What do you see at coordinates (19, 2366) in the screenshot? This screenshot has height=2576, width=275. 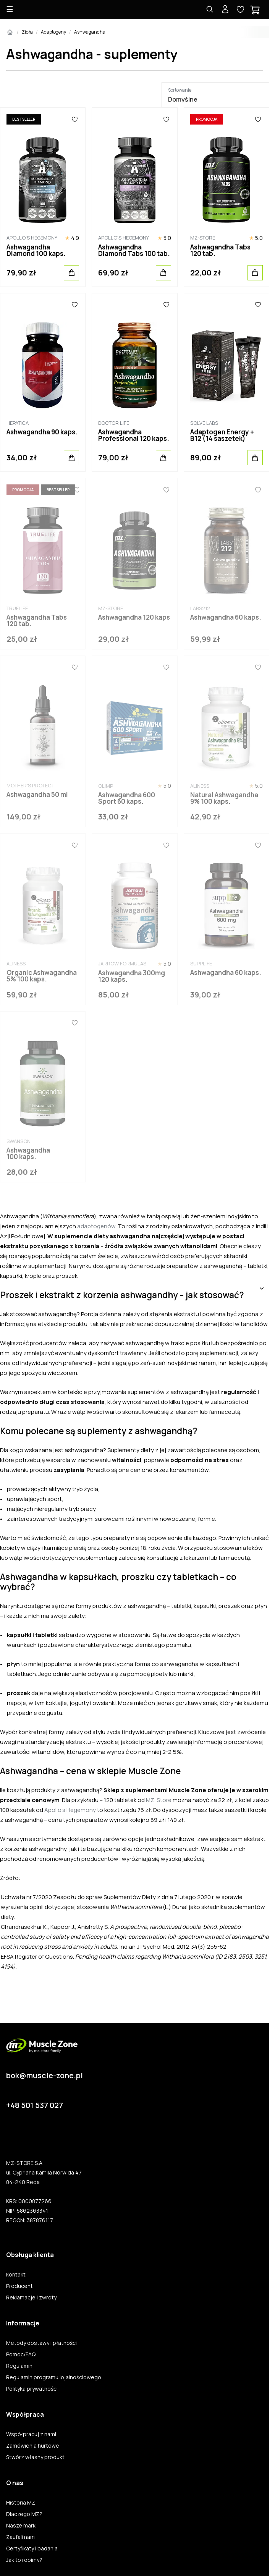 I see `Regulamin` at bounding box center [19, 2366].